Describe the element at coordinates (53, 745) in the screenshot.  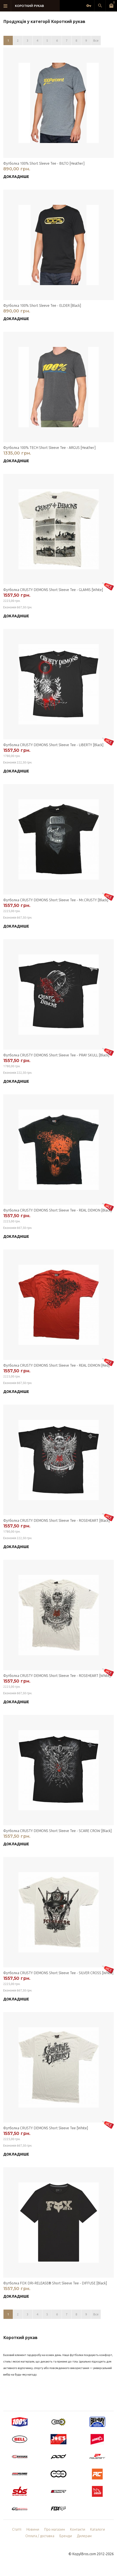
I see `Футболка CRUSTY DEMONS Short Sleeve Tee - LIBERTY [Black]` at that location.